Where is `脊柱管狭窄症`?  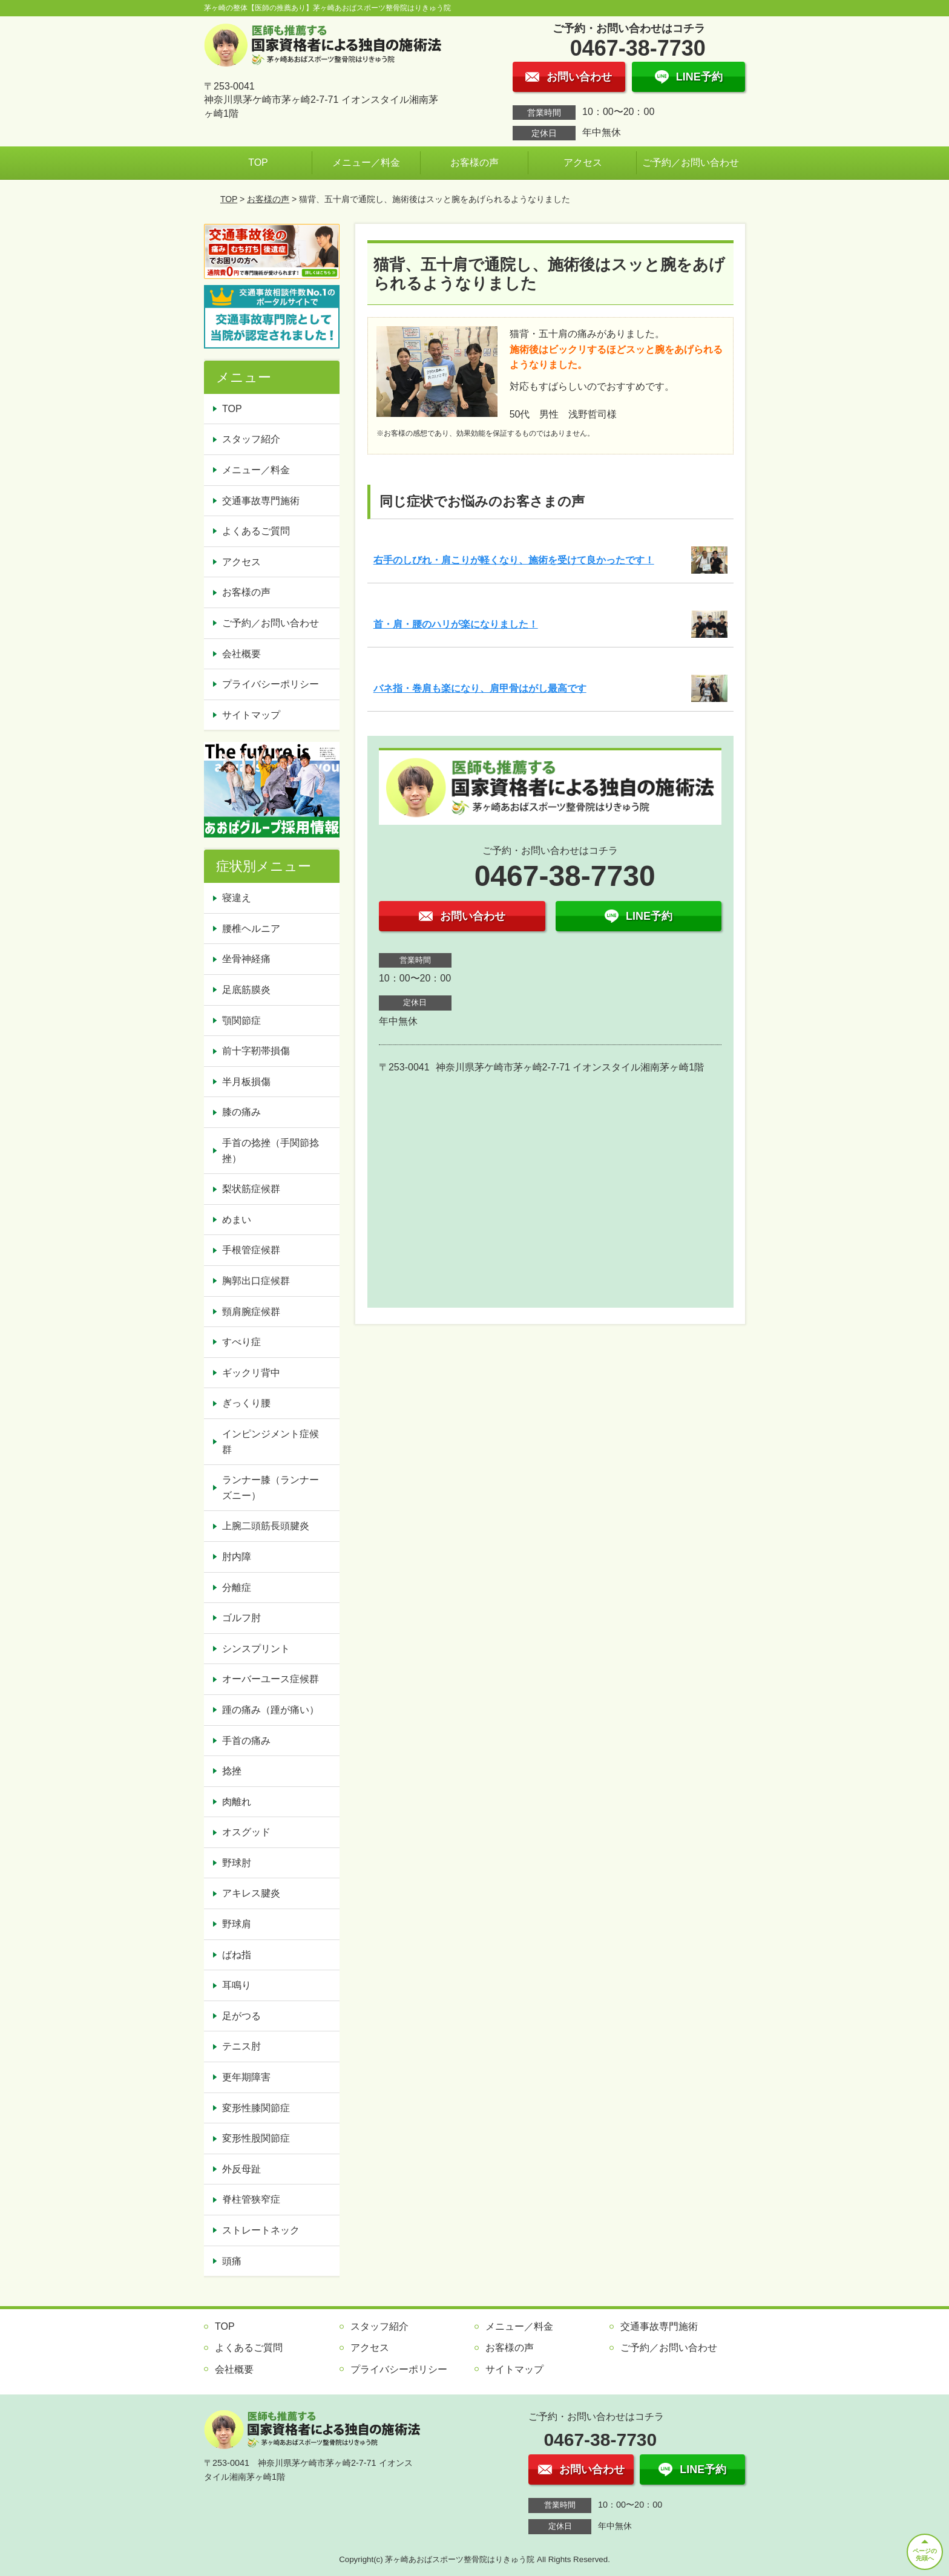
脊柱管狭窄症 is located at coordinates (251, 2199).